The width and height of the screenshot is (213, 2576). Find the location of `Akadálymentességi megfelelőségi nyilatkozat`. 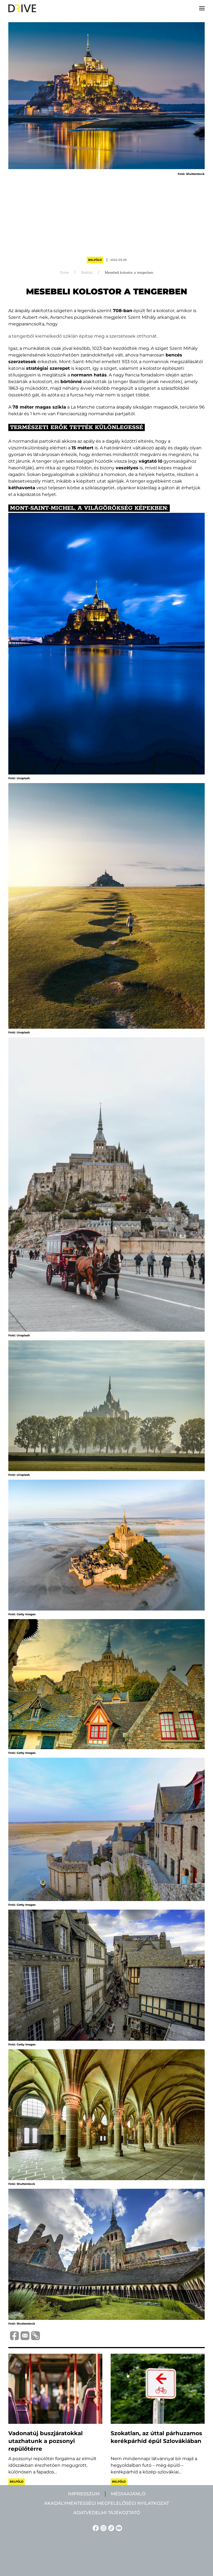

Akadálymentességi megfelelőségi nyilatkozat is located at coordinates (106, 2503).